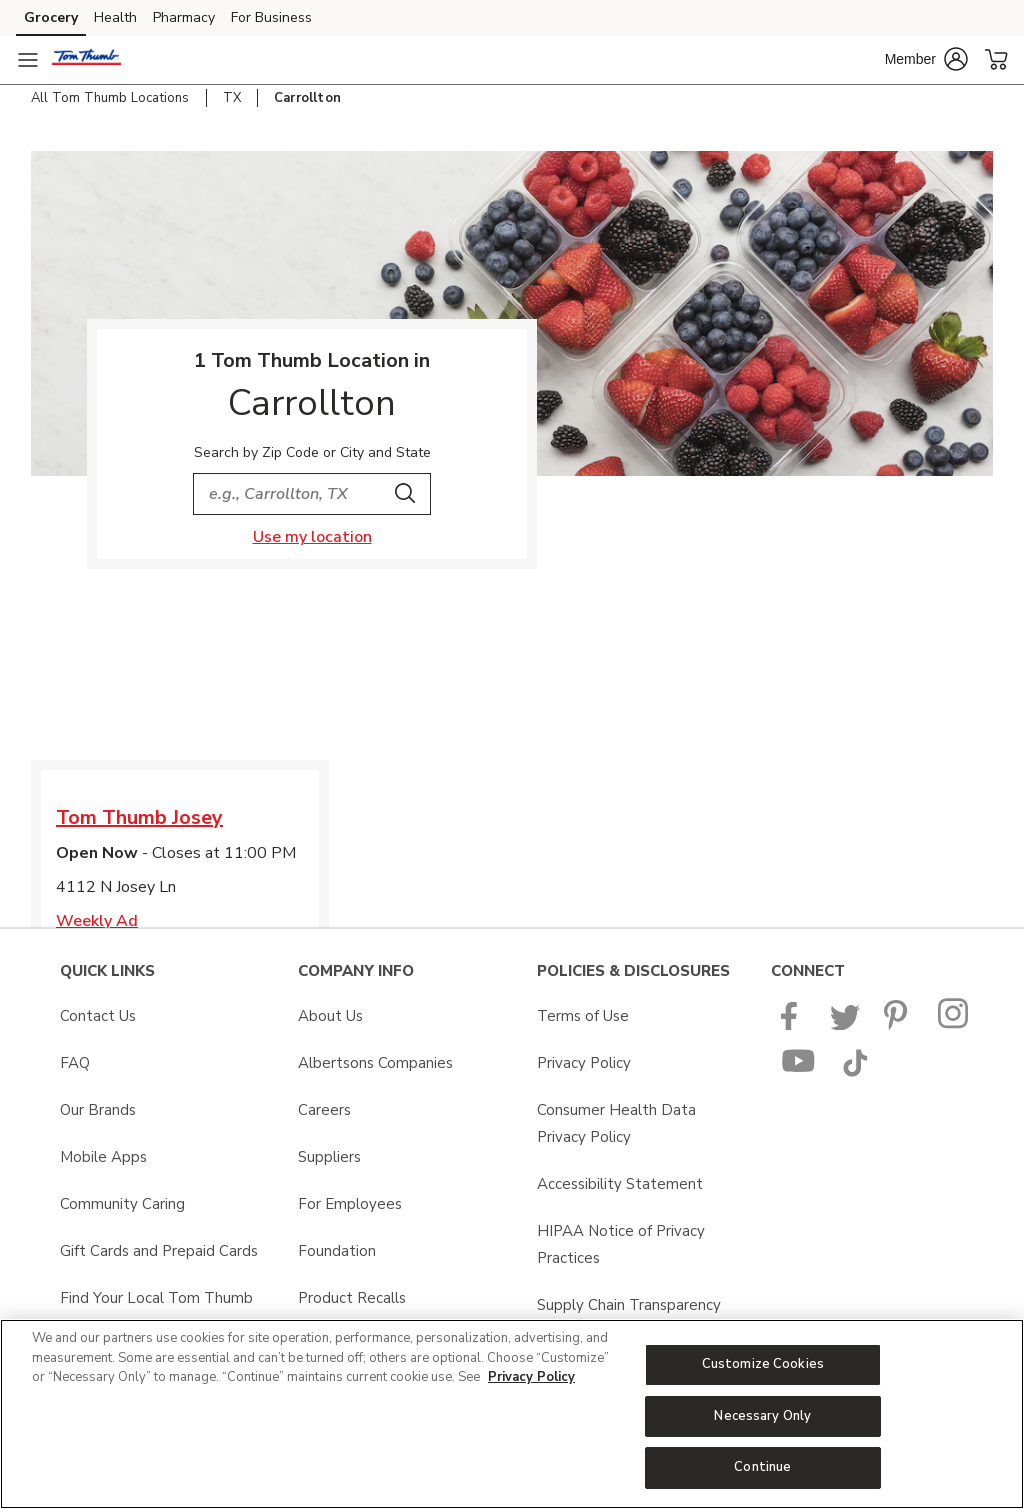 This screenshot has height=1509, width=1024. What do you see at coordinates (184, 17) in the screenshot?
I see `Pharmacy [Pharmacy (opens in a new tab)]` at bounding box center [184, 17].